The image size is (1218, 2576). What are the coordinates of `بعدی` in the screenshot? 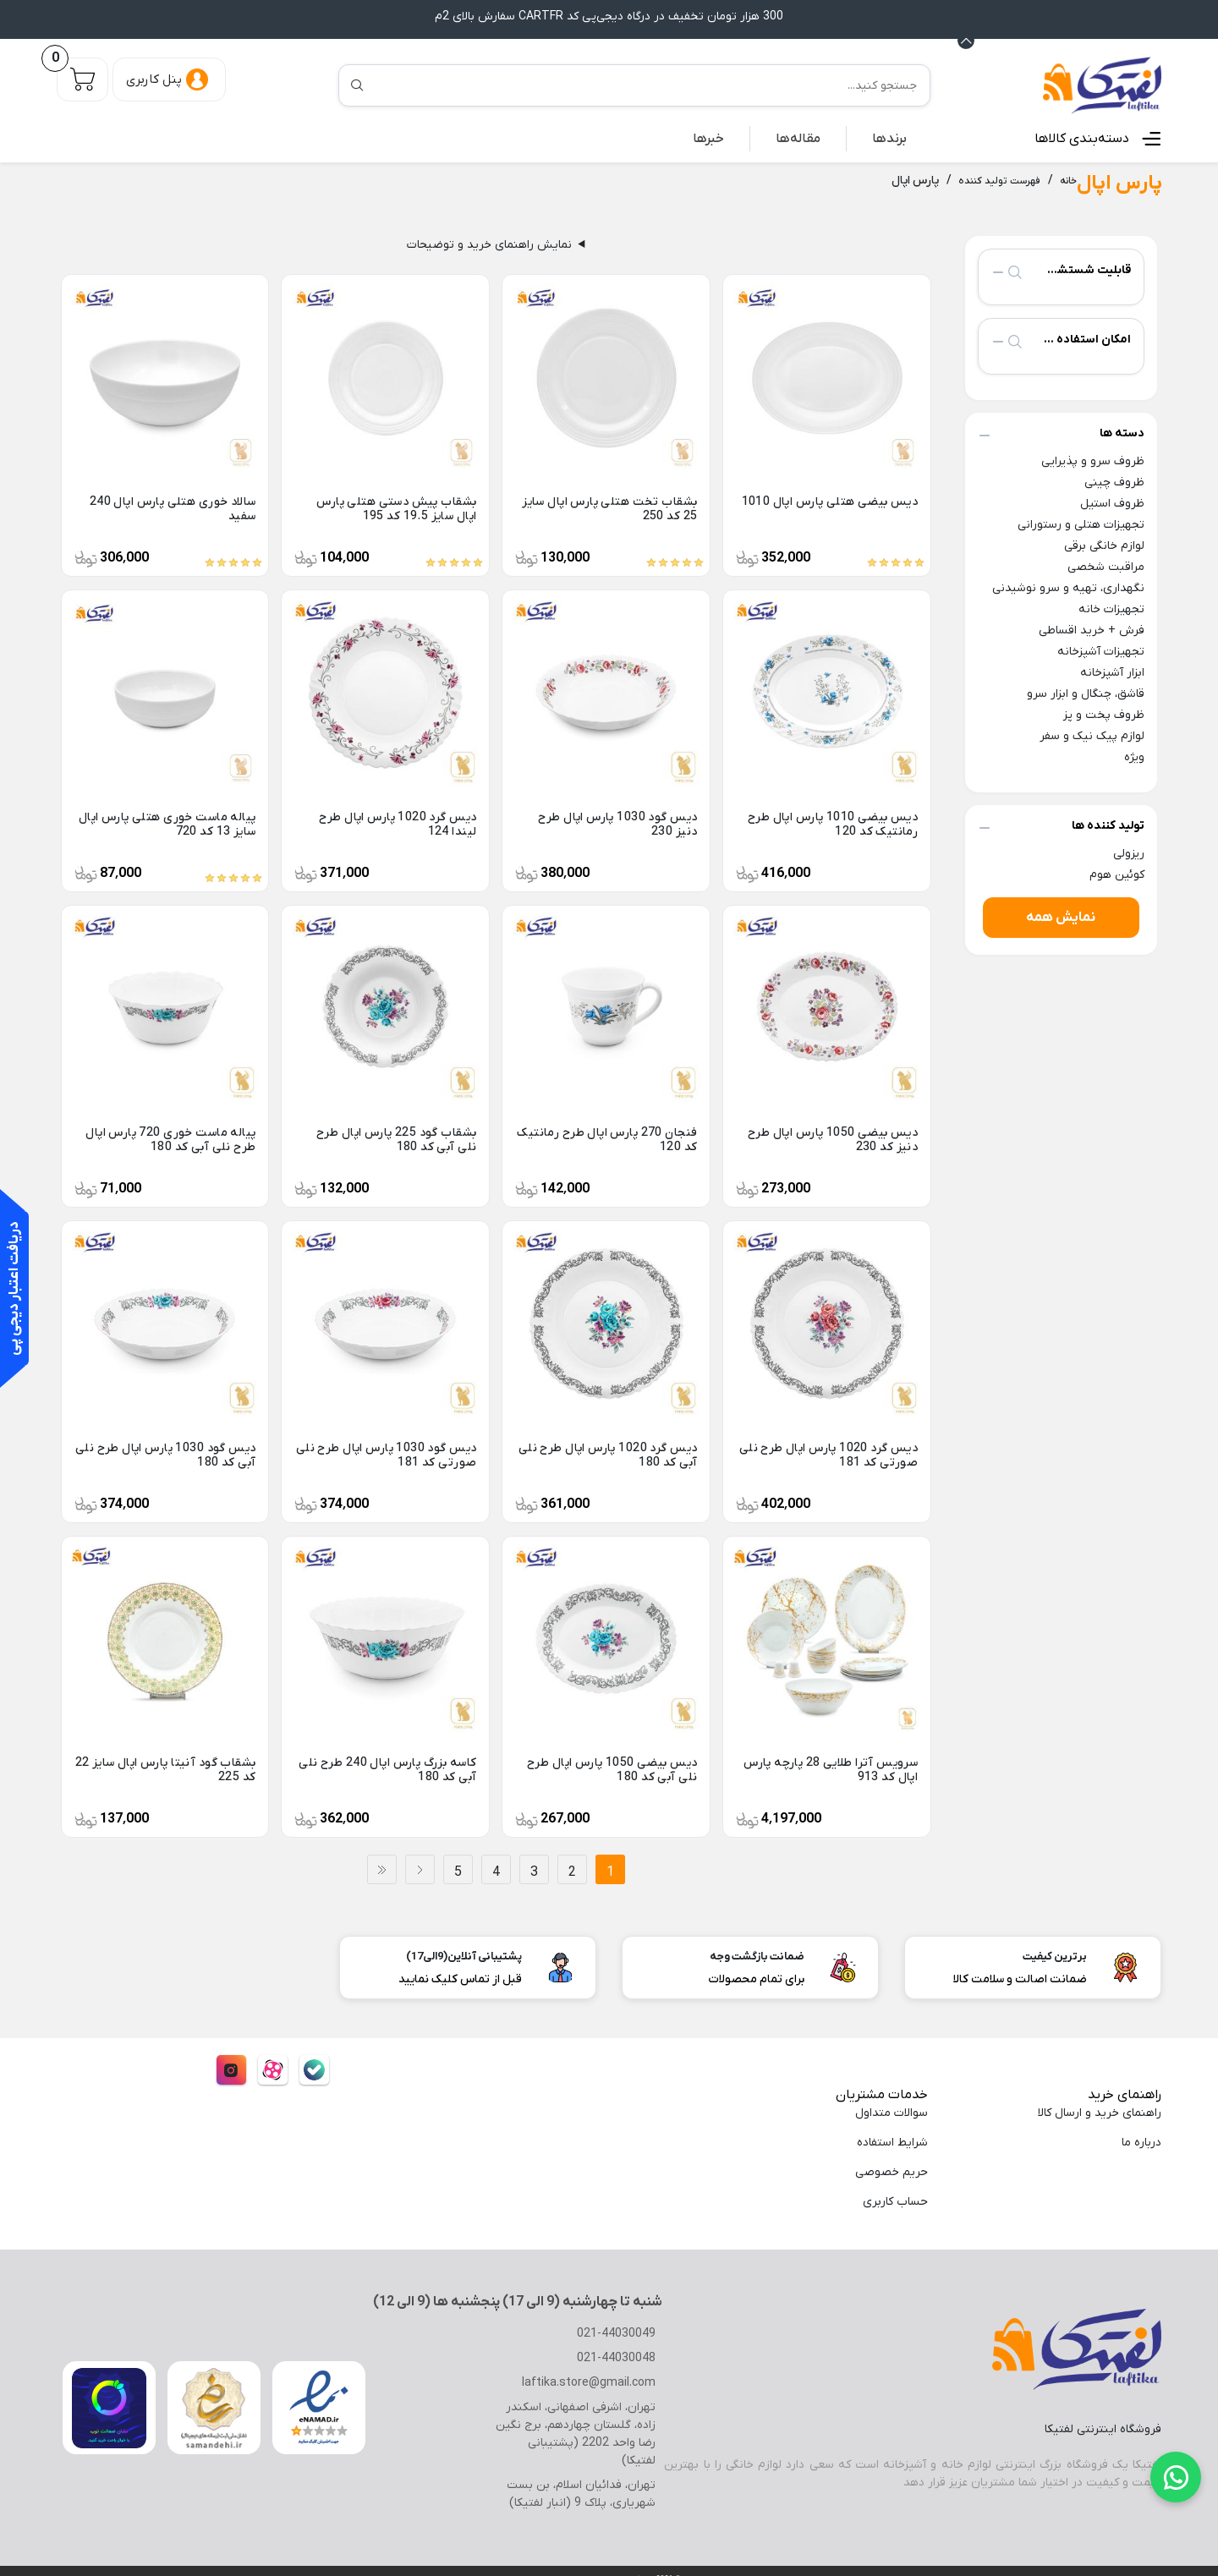 It's located at (420, 1868).